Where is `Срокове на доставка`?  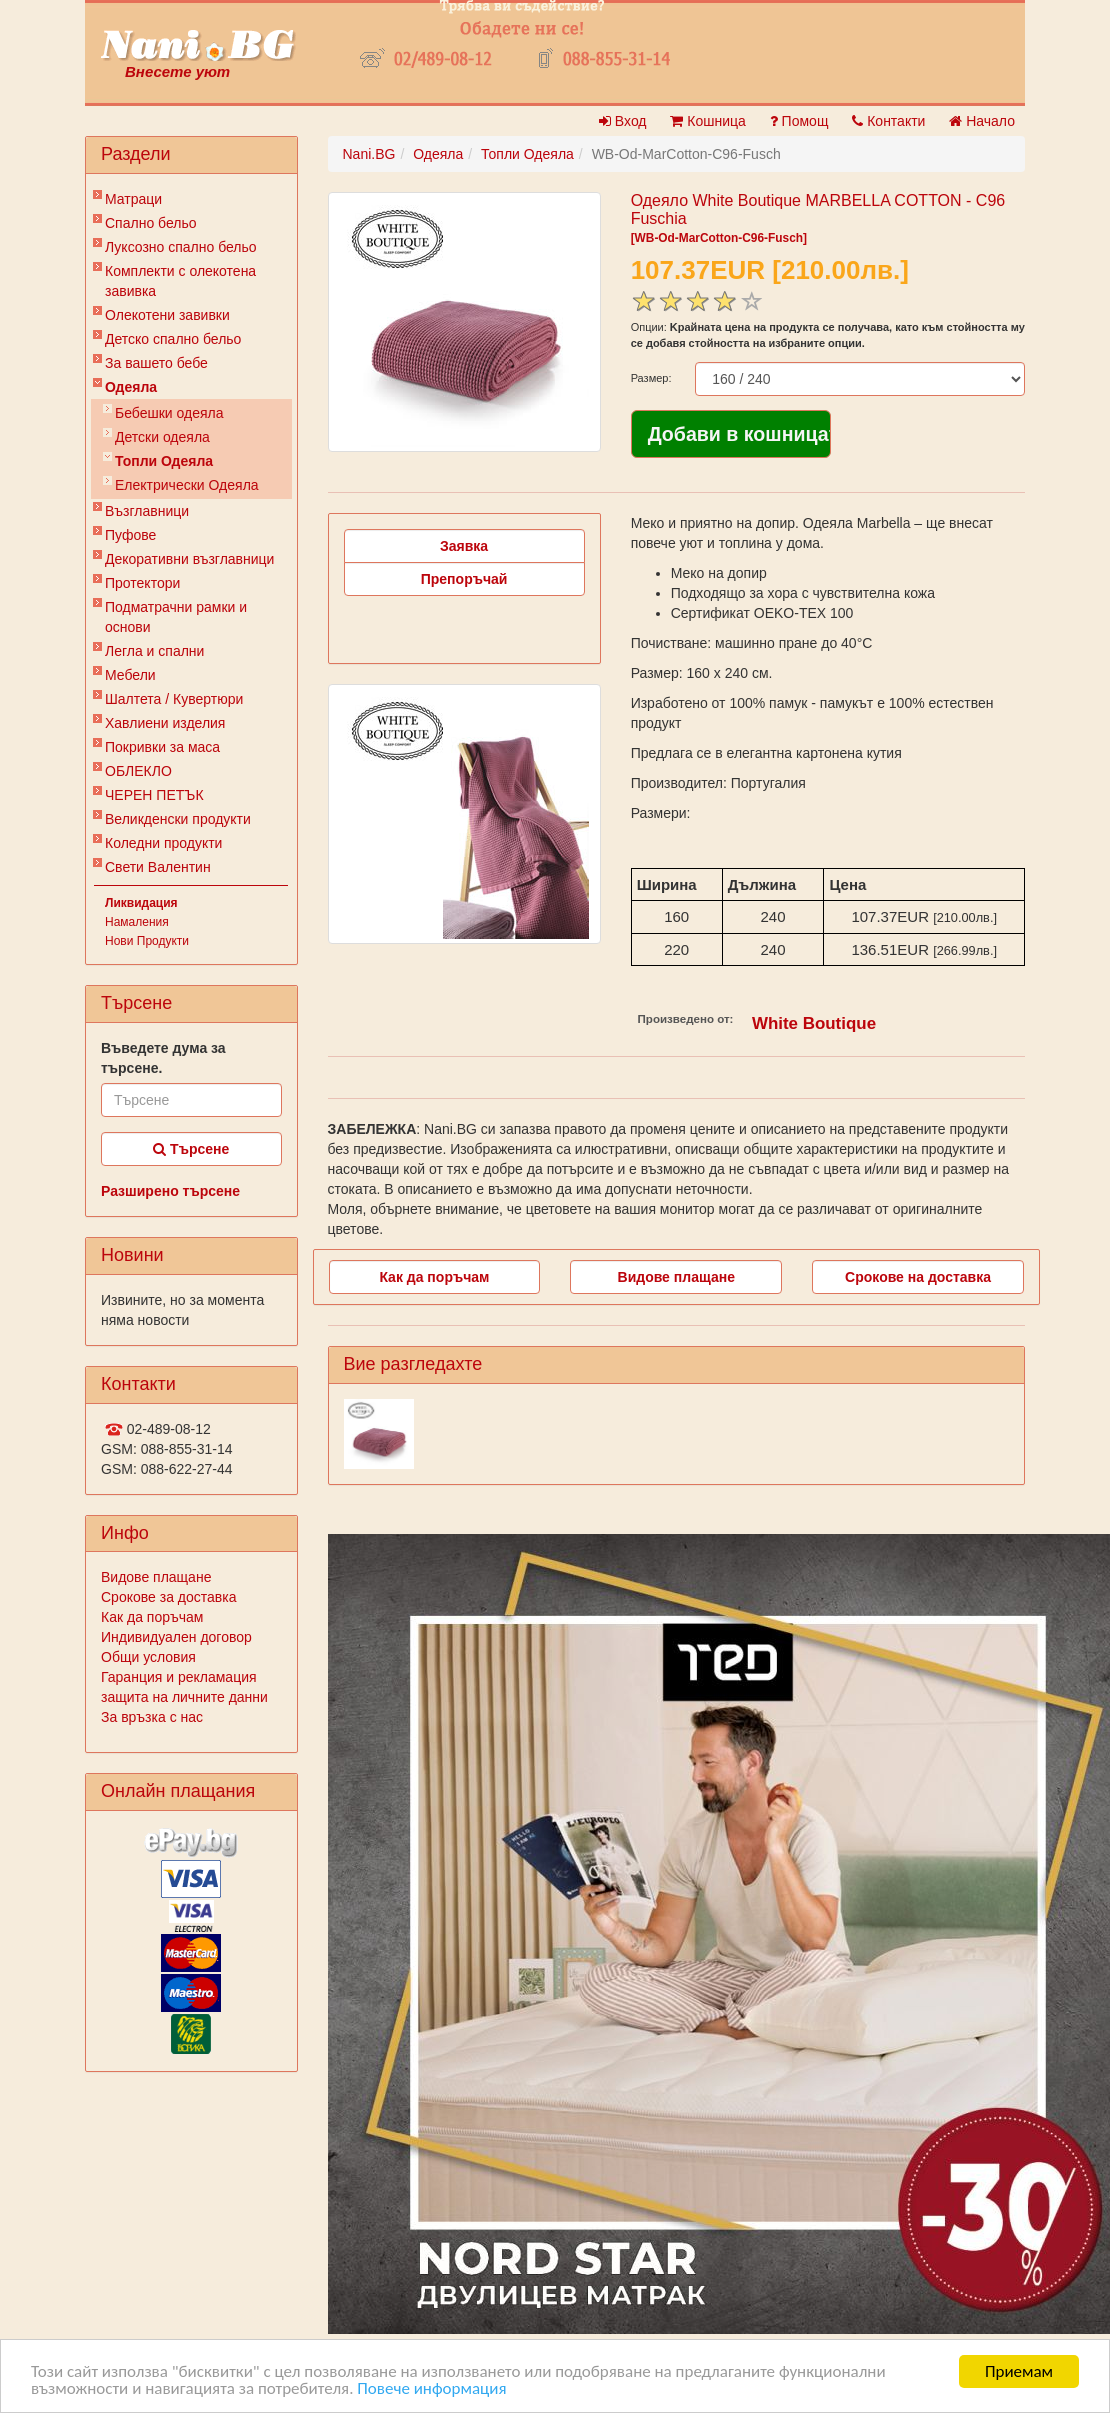
Срокове на доставка is located at coordinates (918, 1277).